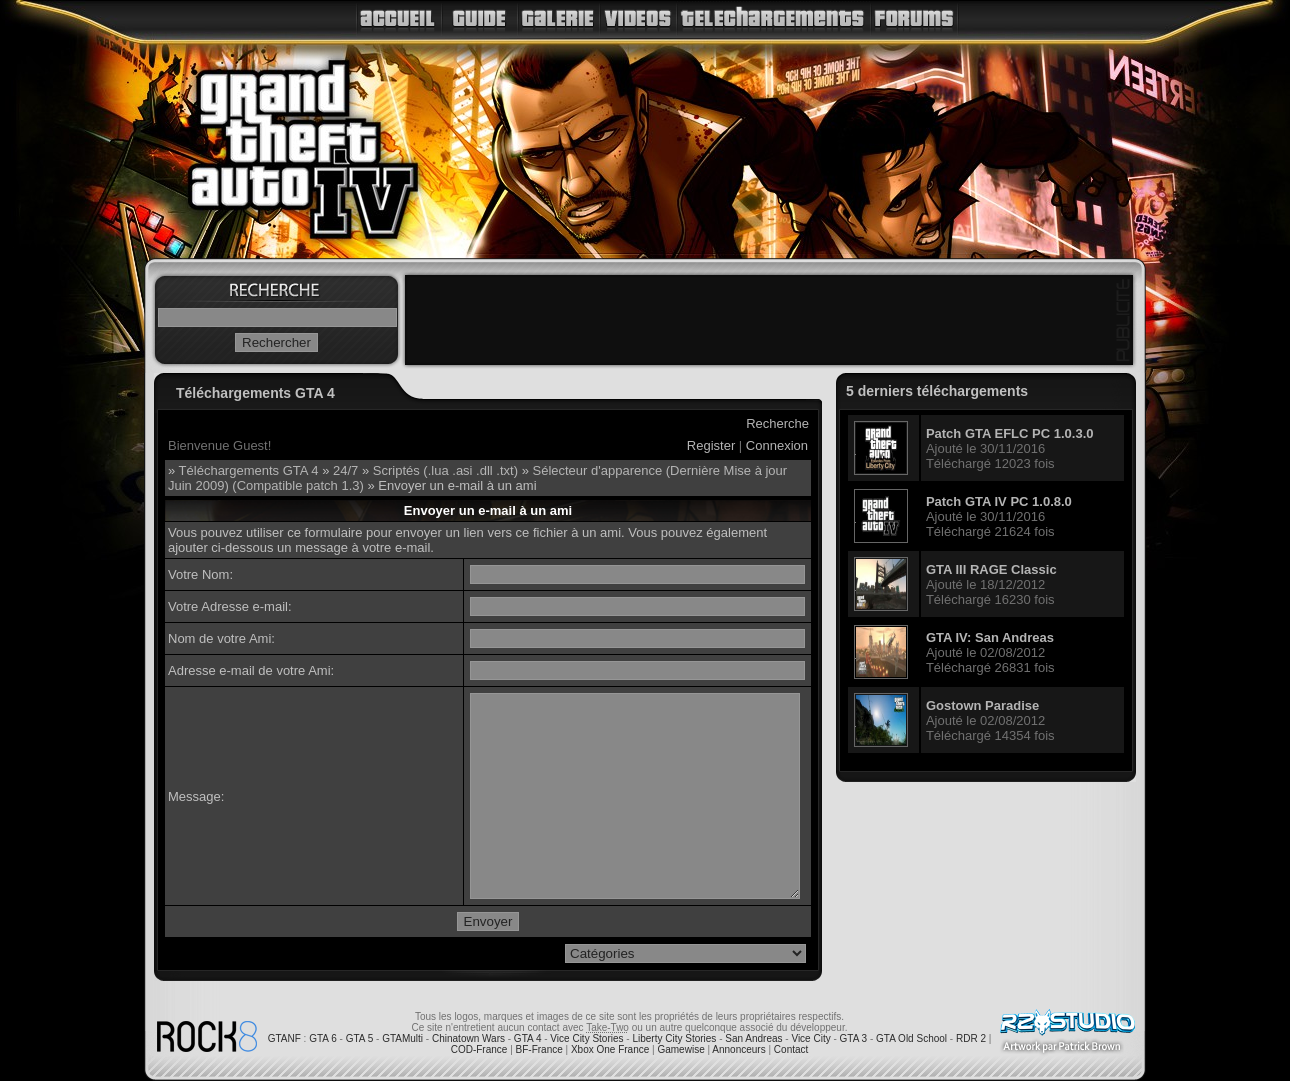  Describe the element at coordinates (539, 1049) in the screenshot. I see `BF-France` at that location.